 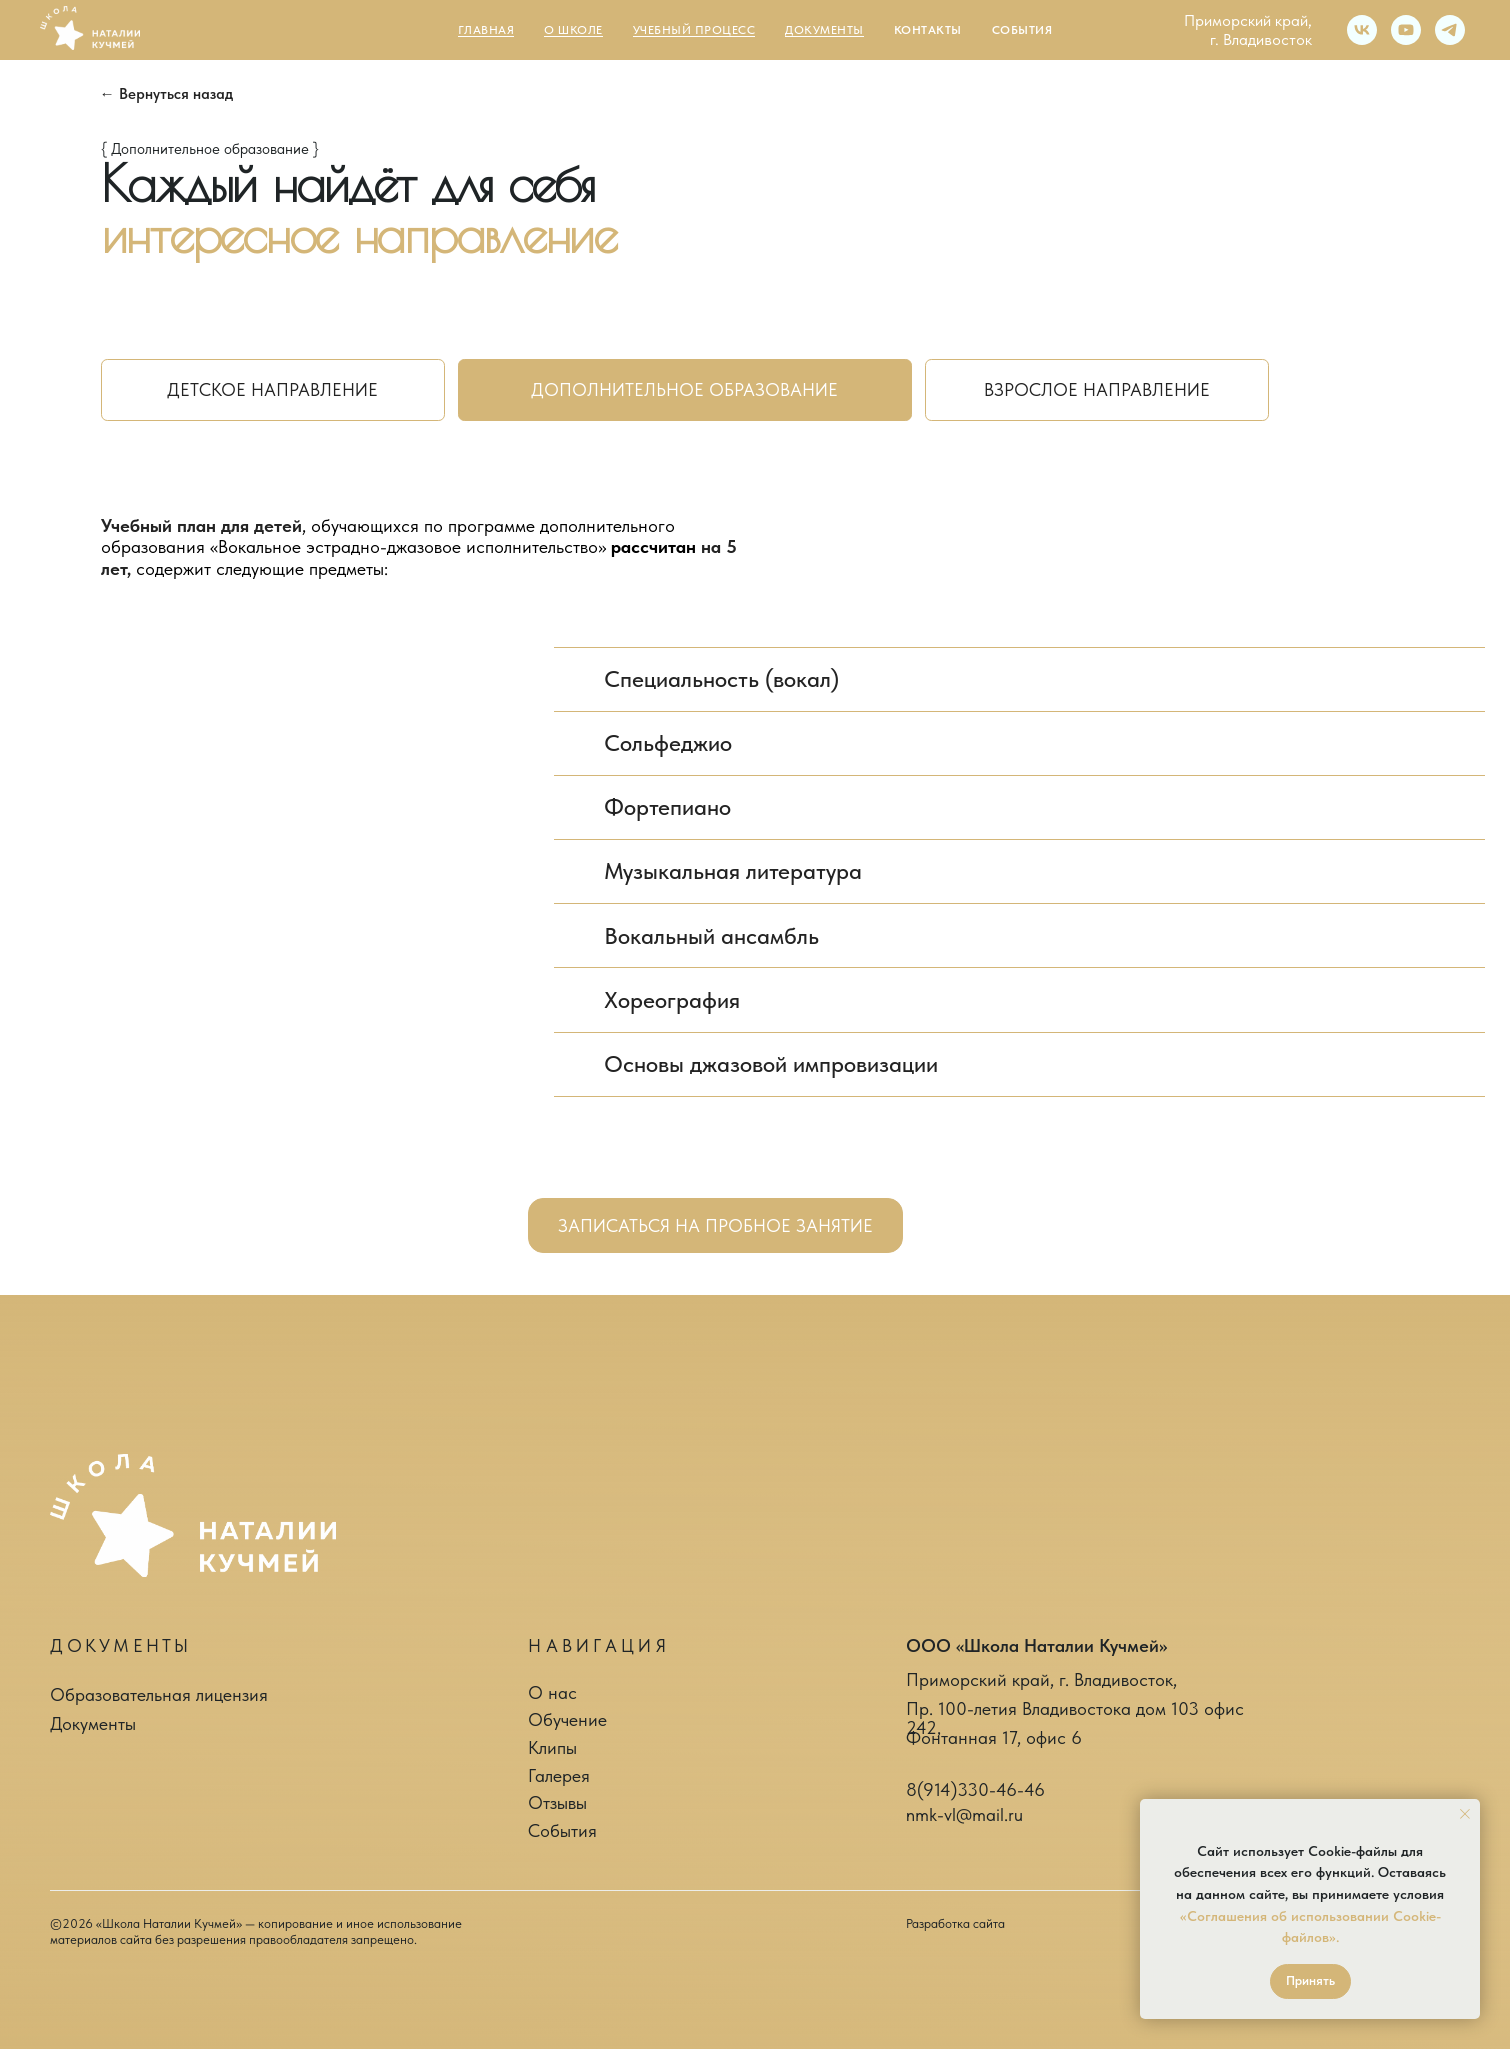 I want to click on [img], so click(x=193, y=1515).